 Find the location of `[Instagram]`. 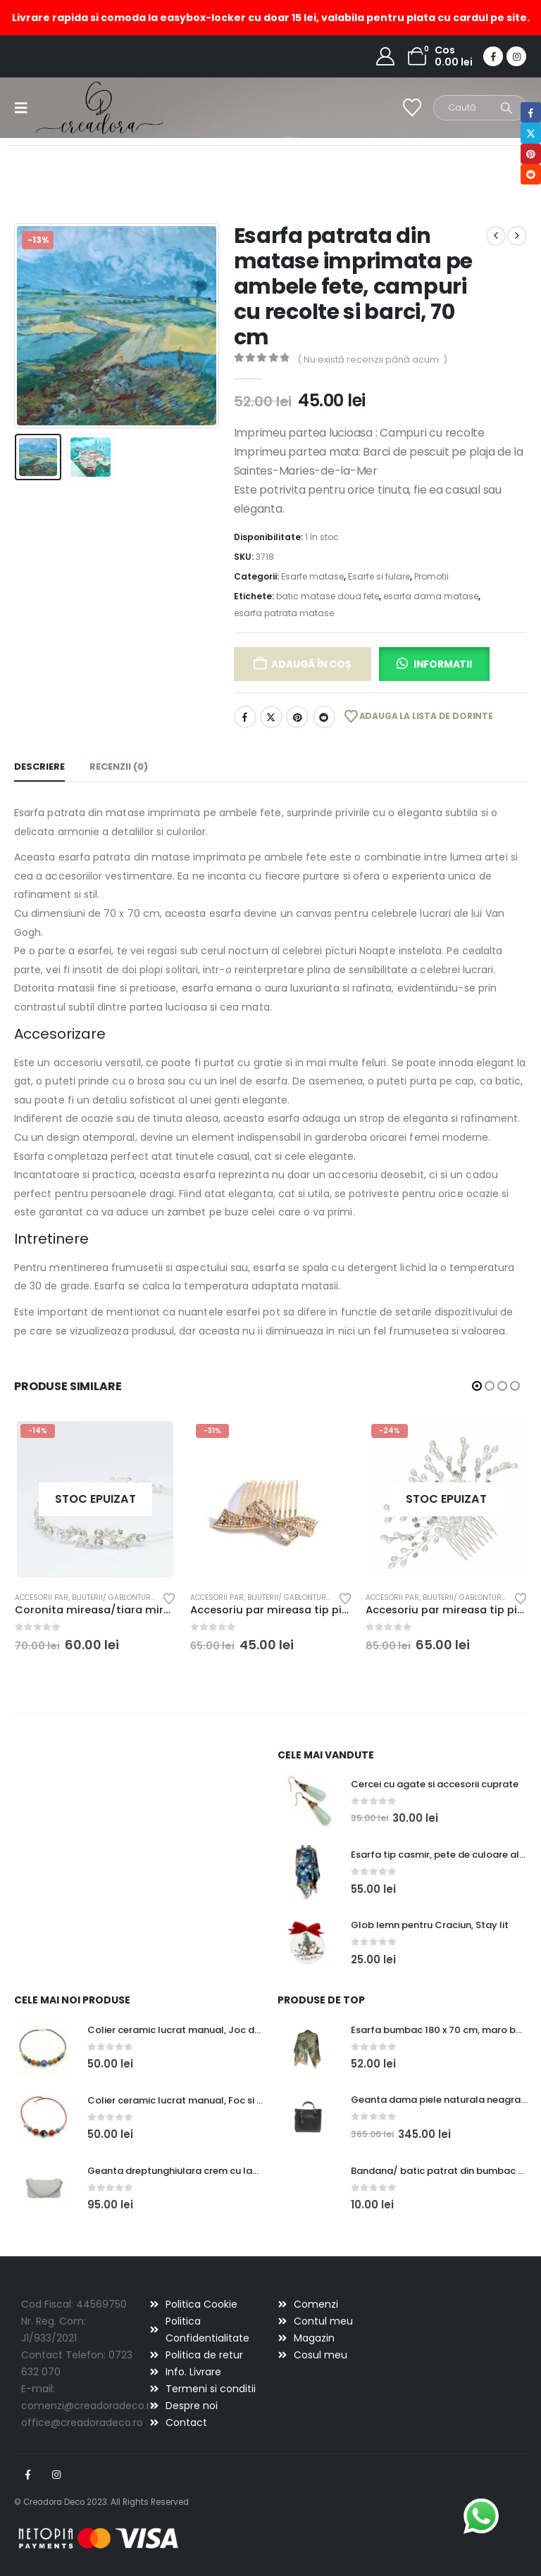

[Instagram] is located at coordinates (516, 56).